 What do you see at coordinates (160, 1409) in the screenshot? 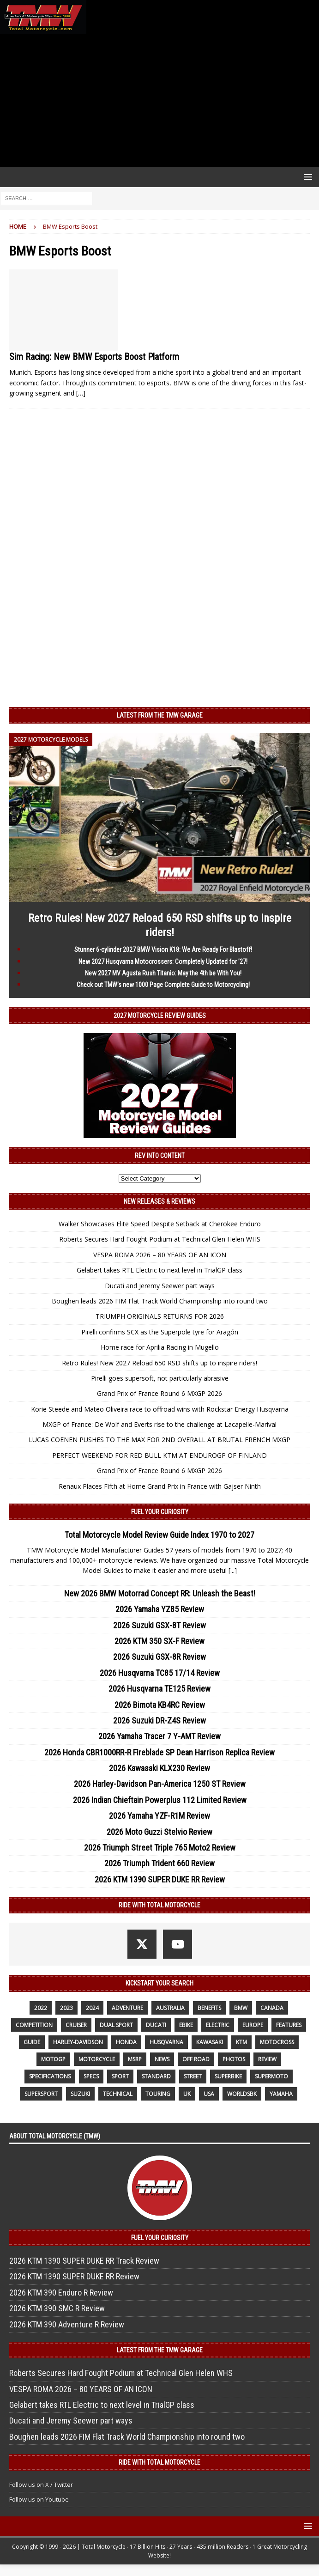
I see `Korie Steede and Mateo Oliveira race to offroad wins with Rockstar Energy Husqvarna` at bounding box center [160, 1409].